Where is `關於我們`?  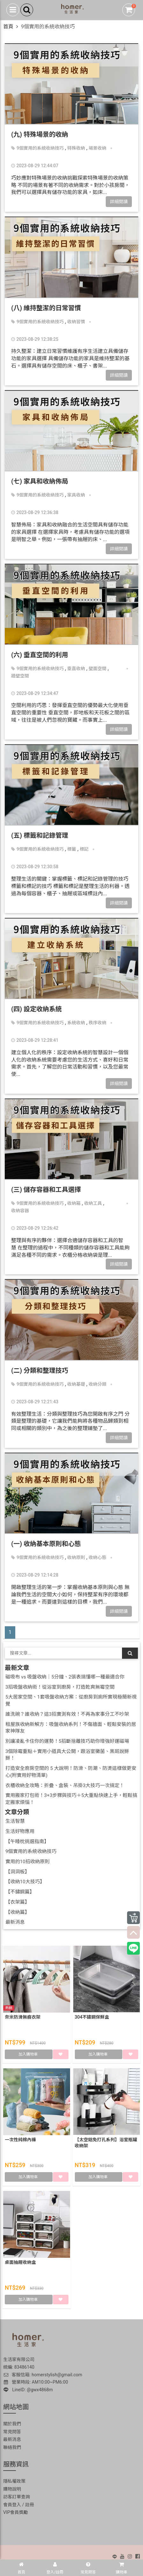
關於我們 is located at coordinates (12, 2423).